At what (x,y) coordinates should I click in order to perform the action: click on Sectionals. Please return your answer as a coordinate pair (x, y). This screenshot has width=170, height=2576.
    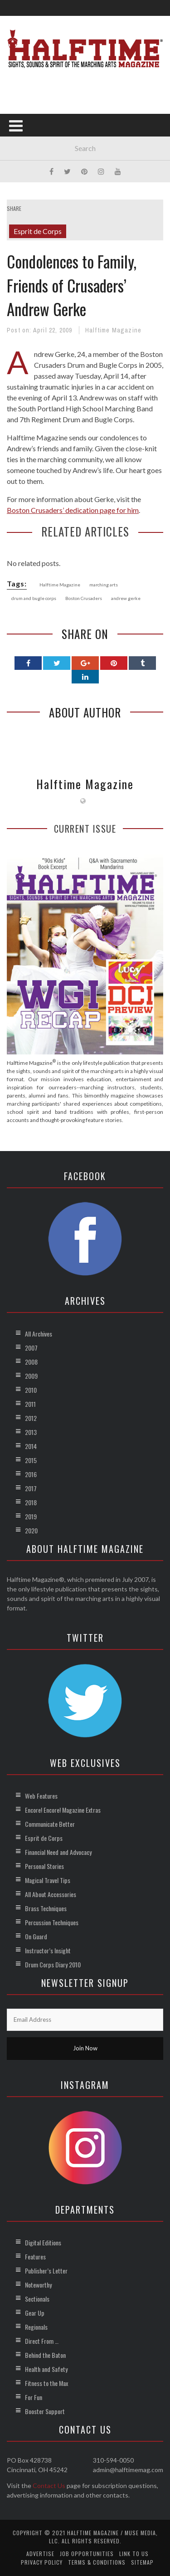
    Looking at the image, I should click on (37, 2298).